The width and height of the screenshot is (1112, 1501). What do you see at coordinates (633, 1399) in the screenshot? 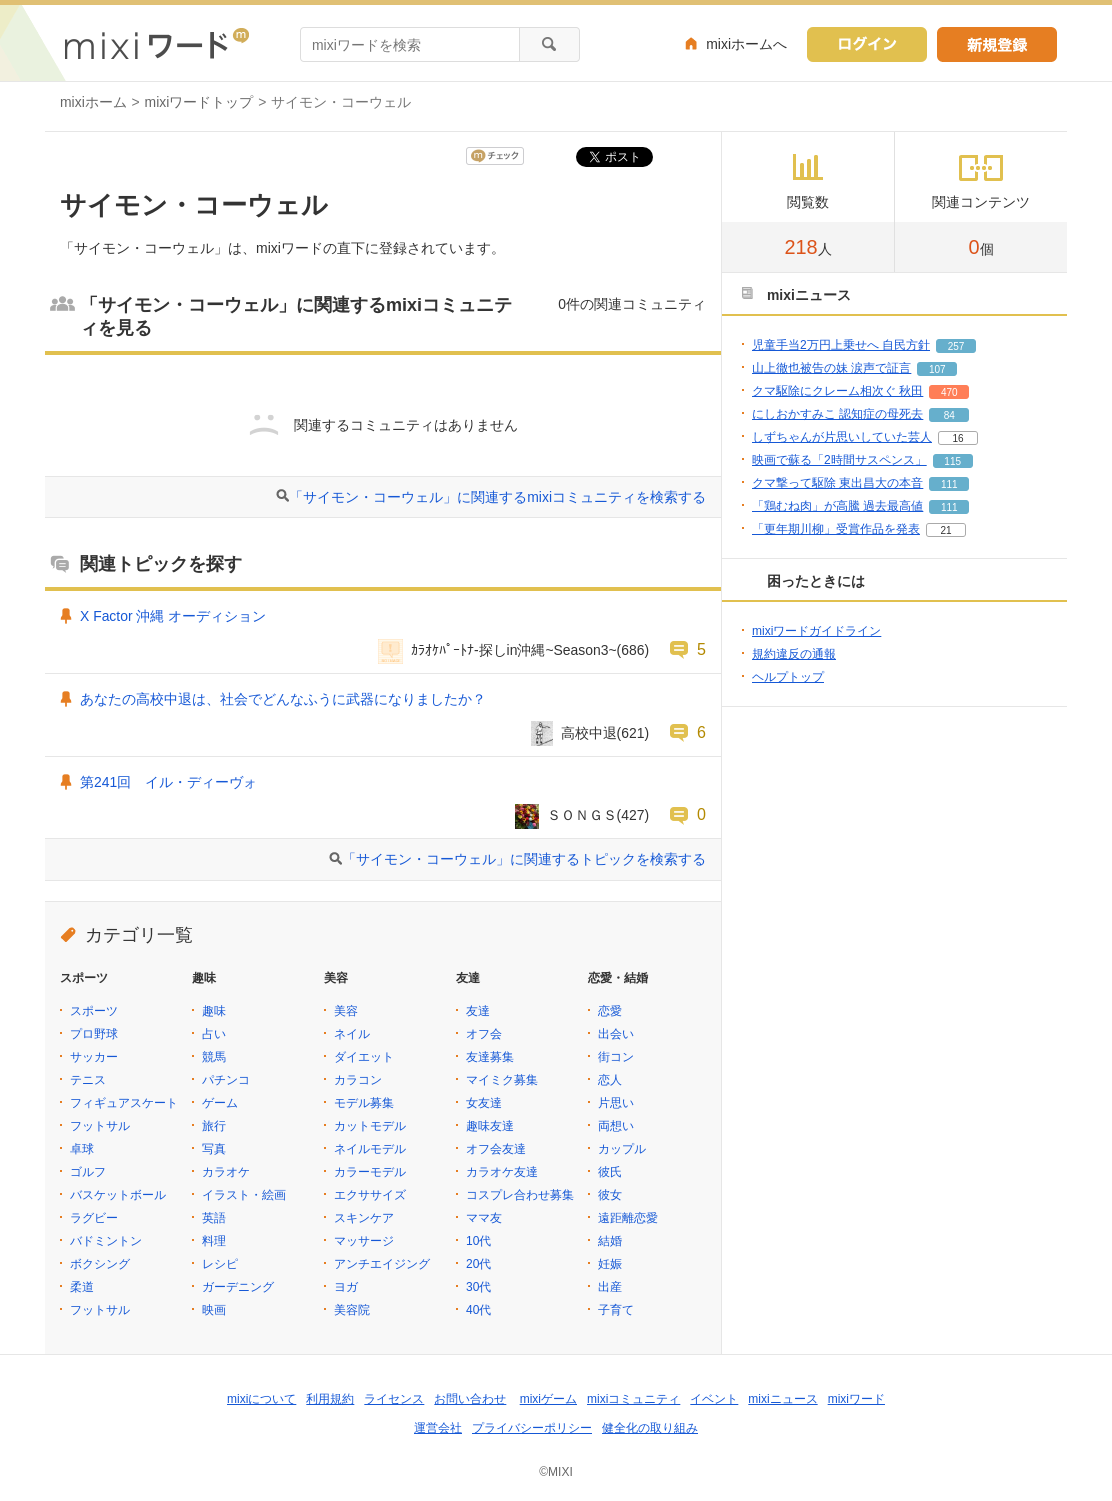
I see `mixiコミュニティ` at bounding box center [633, 1399].